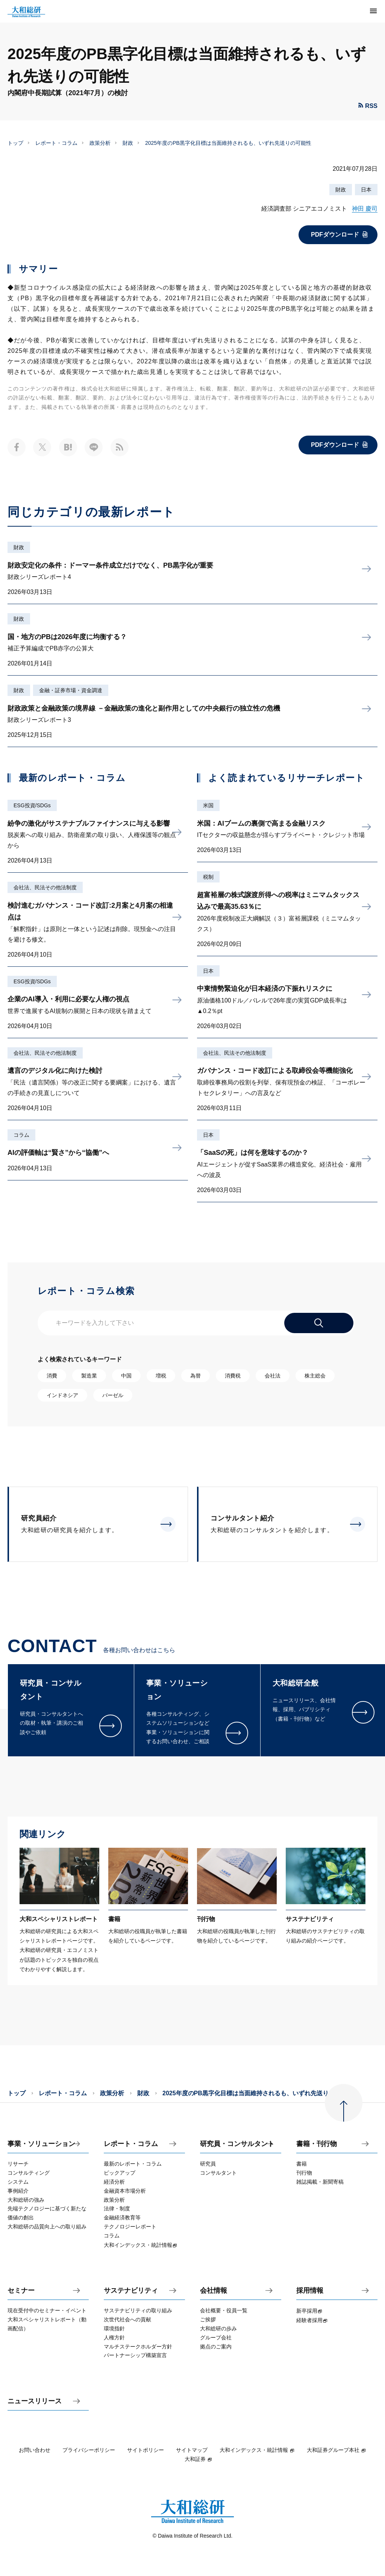  What do you see at coordinates (35, 2401) in the screenshot?
I see `ニュースリリース` at bounding box center [35, 2401].